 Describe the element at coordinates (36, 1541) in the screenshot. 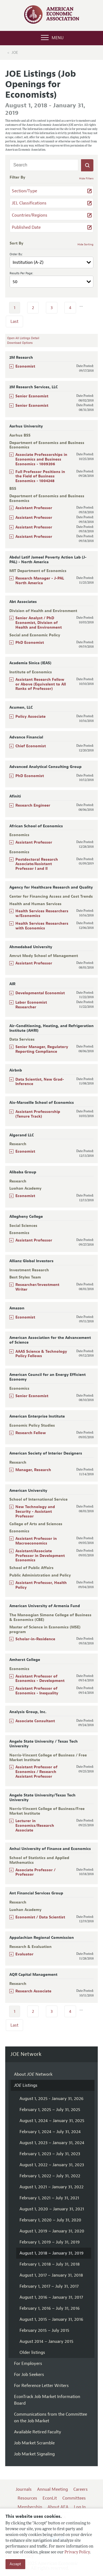

I see `Assistant Professor in Macroeconomics` at that location.